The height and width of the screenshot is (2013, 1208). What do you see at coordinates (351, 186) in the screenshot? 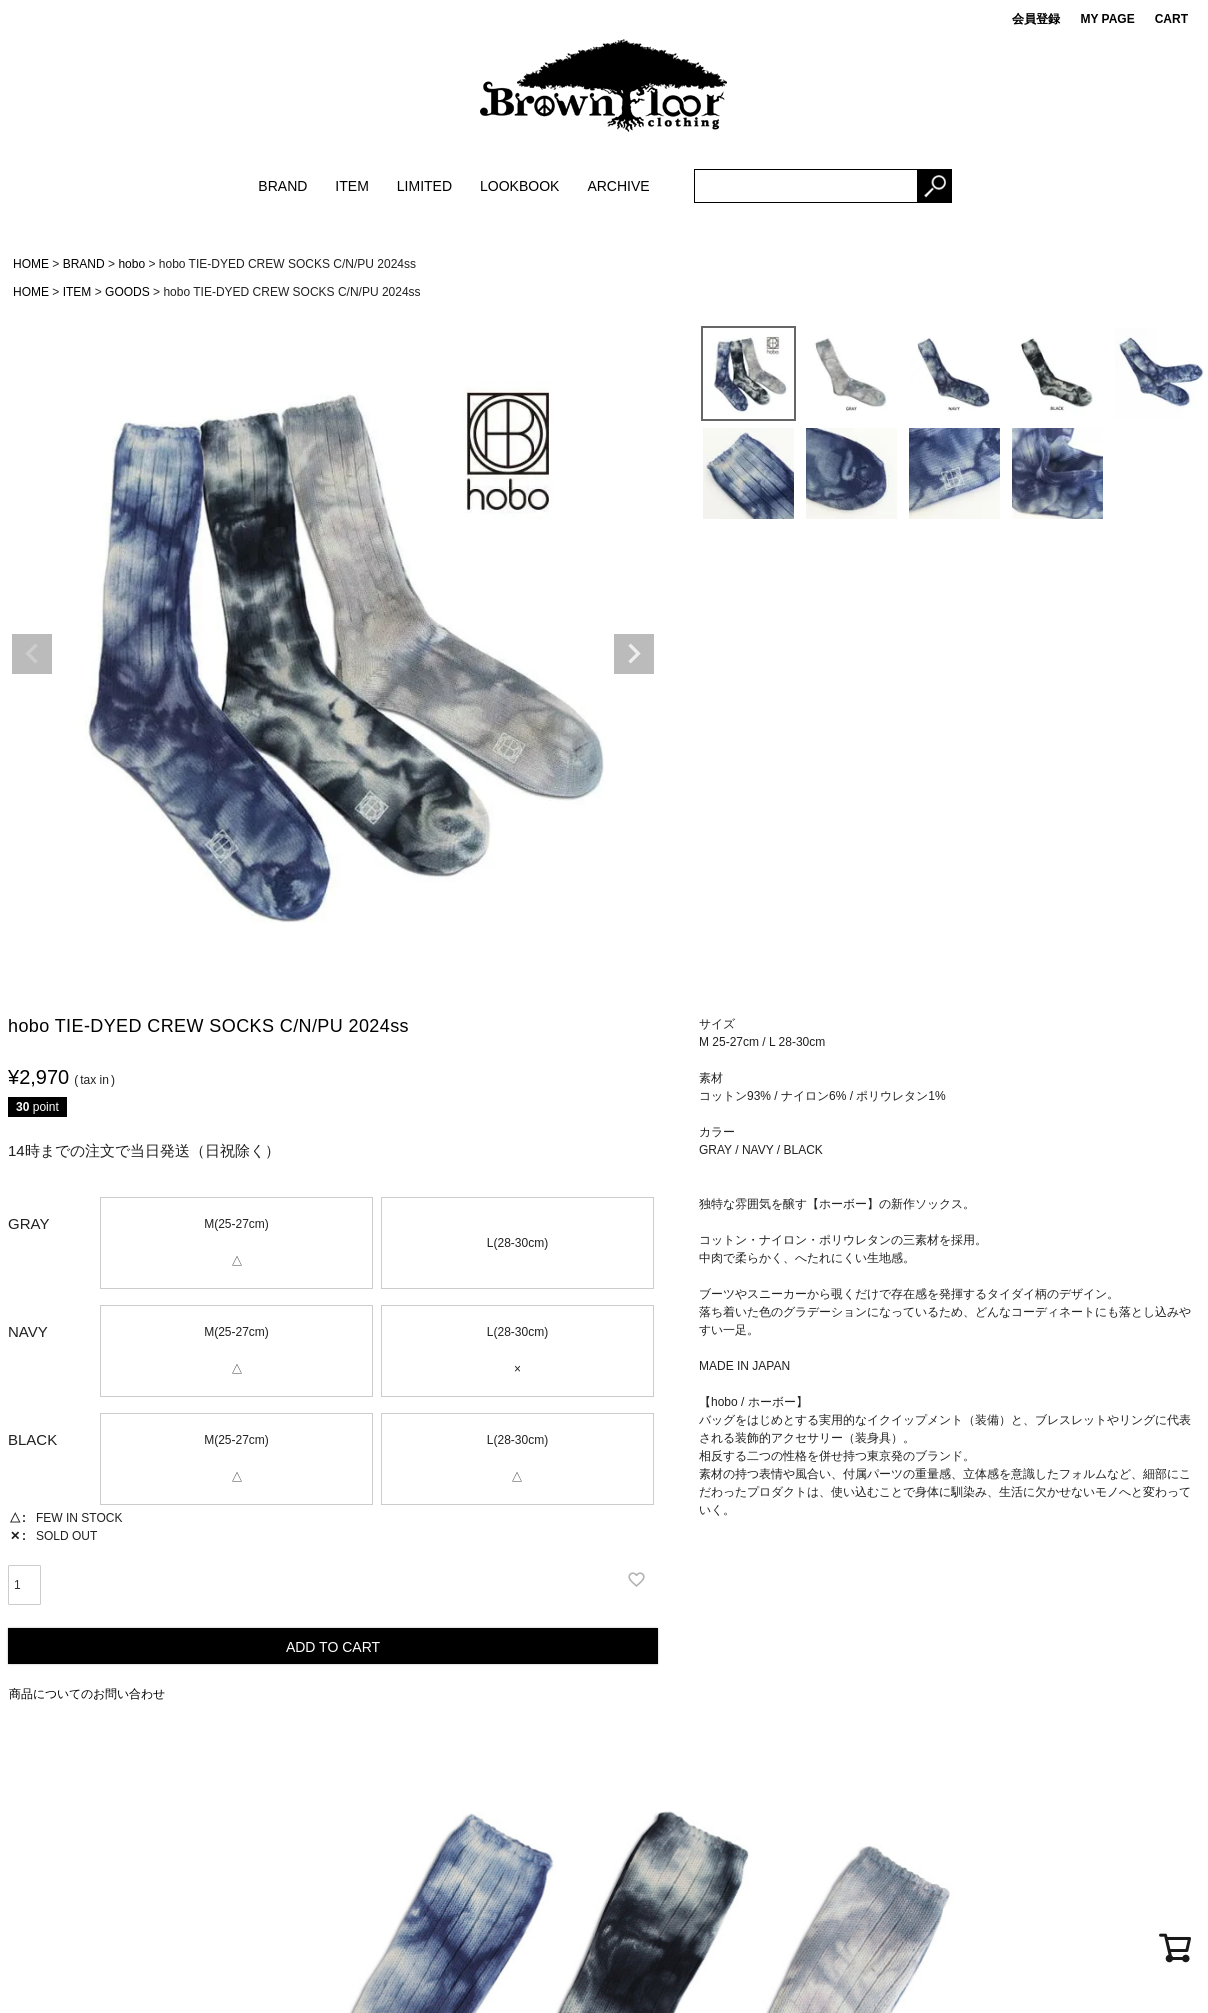
I see `ITEM` at bounding box center [351, 186].